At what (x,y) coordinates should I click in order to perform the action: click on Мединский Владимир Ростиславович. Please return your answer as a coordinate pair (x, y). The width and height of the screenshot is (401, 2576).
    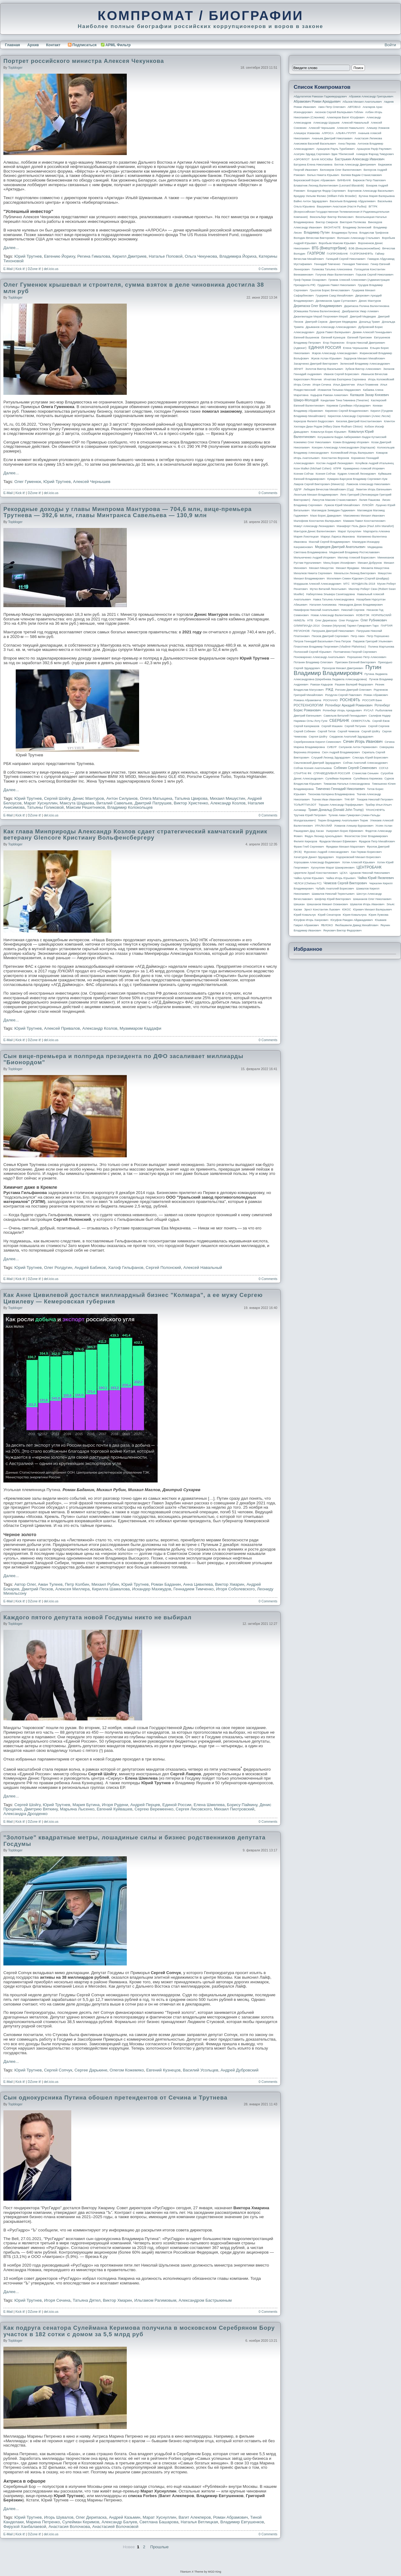
    Looking at the image, I should click on (354, 552).